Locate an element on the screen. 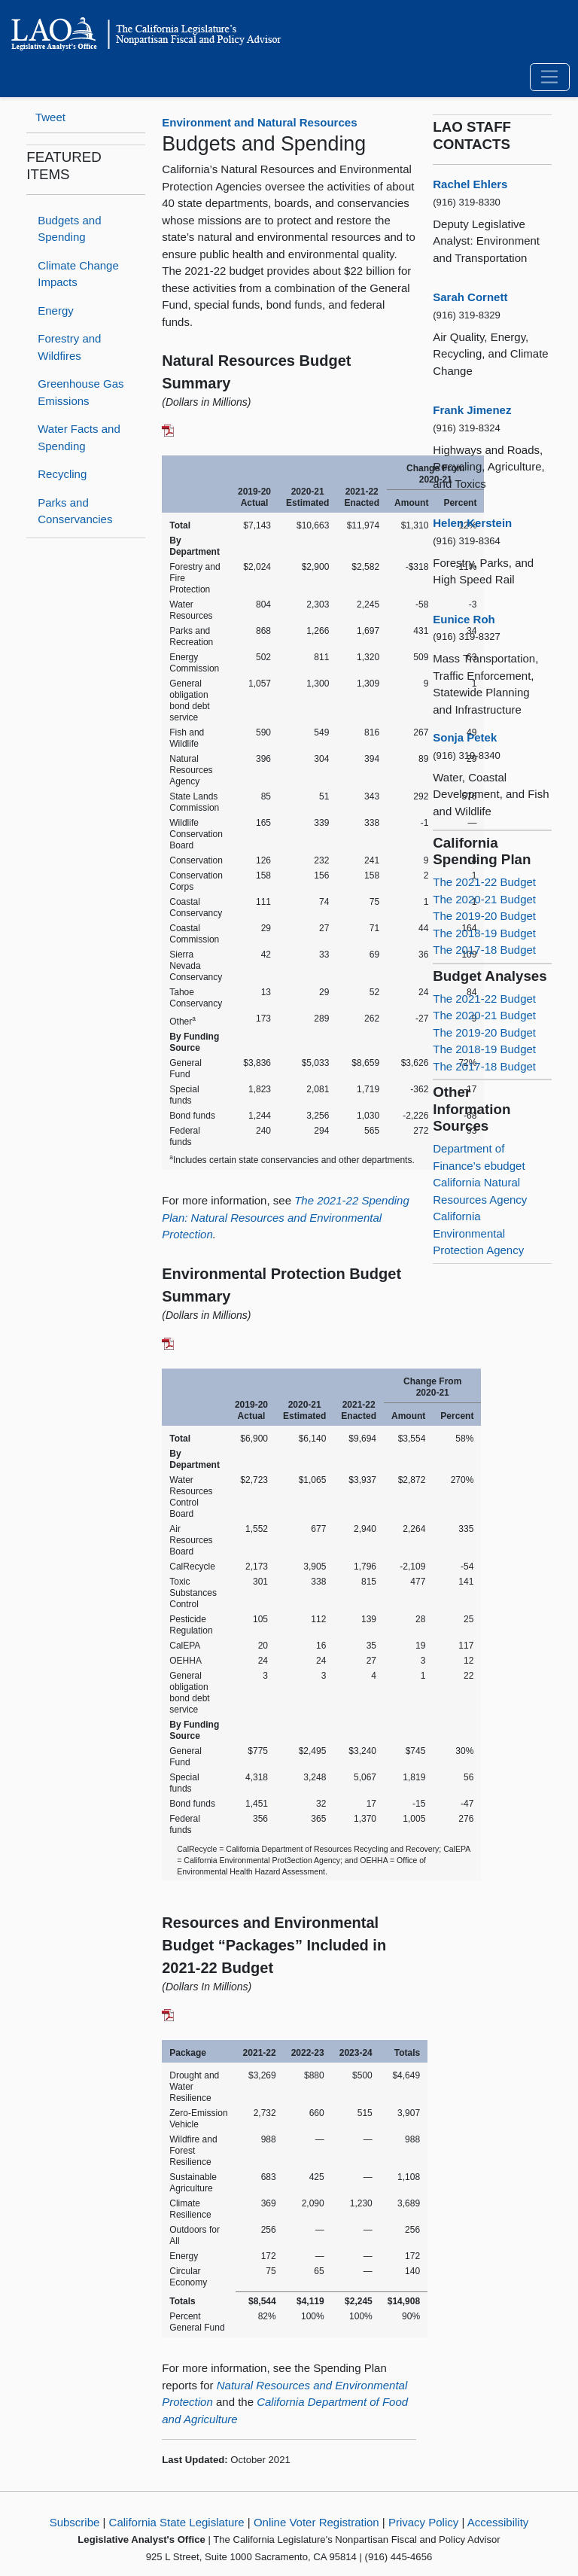 The image size is (578, 2576). California Environmental Protection Agency is located at coordinates (478, 1233).